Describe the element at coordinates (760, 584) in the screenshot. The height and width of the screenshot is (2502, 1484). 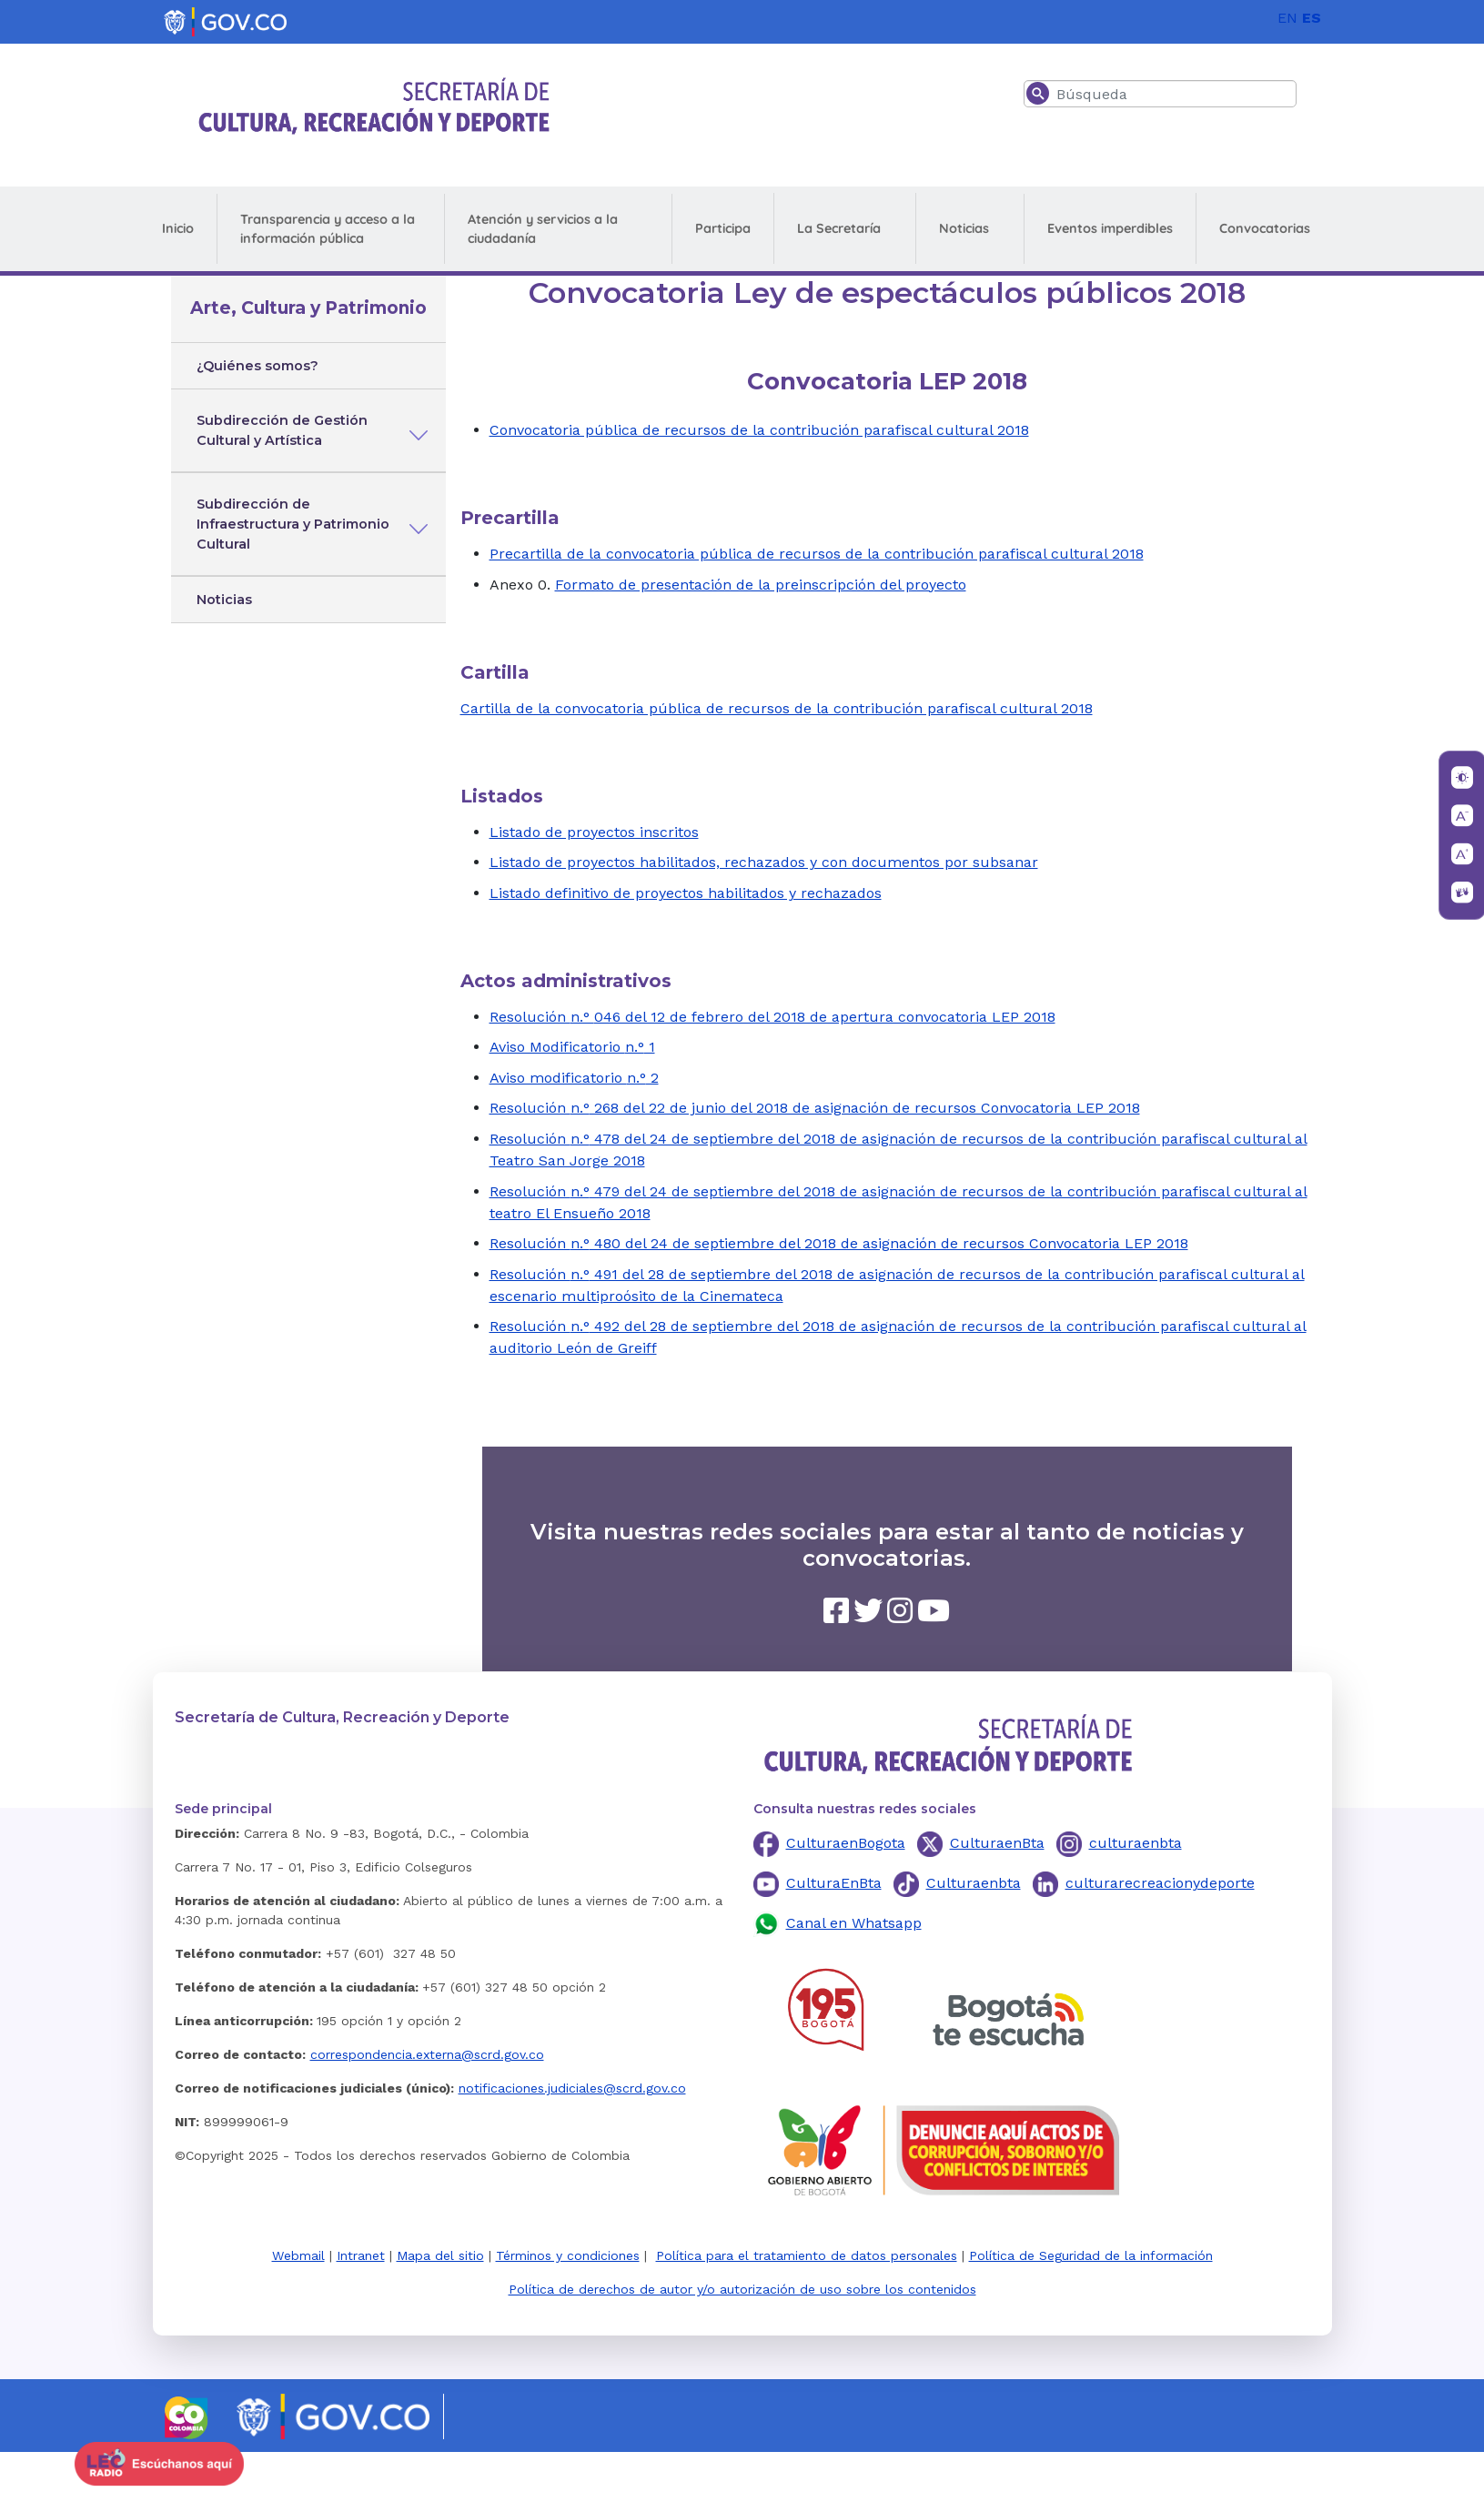
I see `Formato de presentación de la preinscripción del proyecto` at that location.